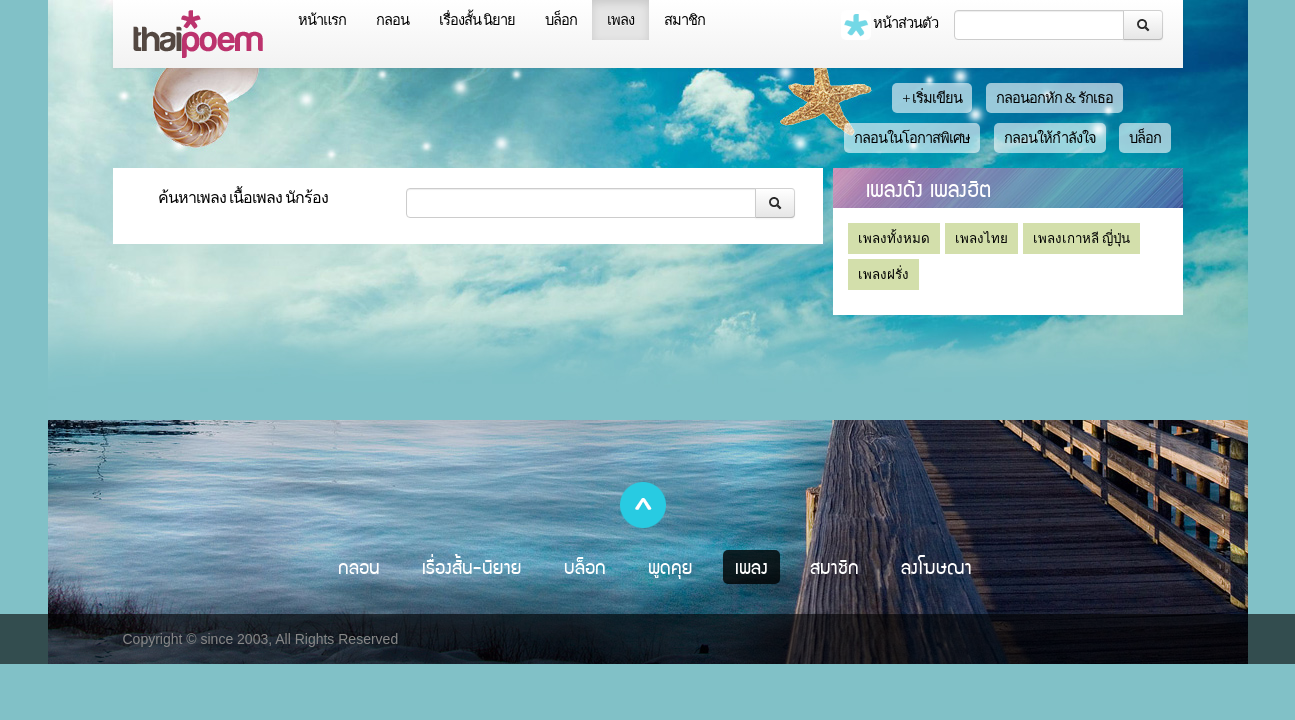 This screenshot has height=720, width=1295. I want to click on บล็อก, so click(561, 20).